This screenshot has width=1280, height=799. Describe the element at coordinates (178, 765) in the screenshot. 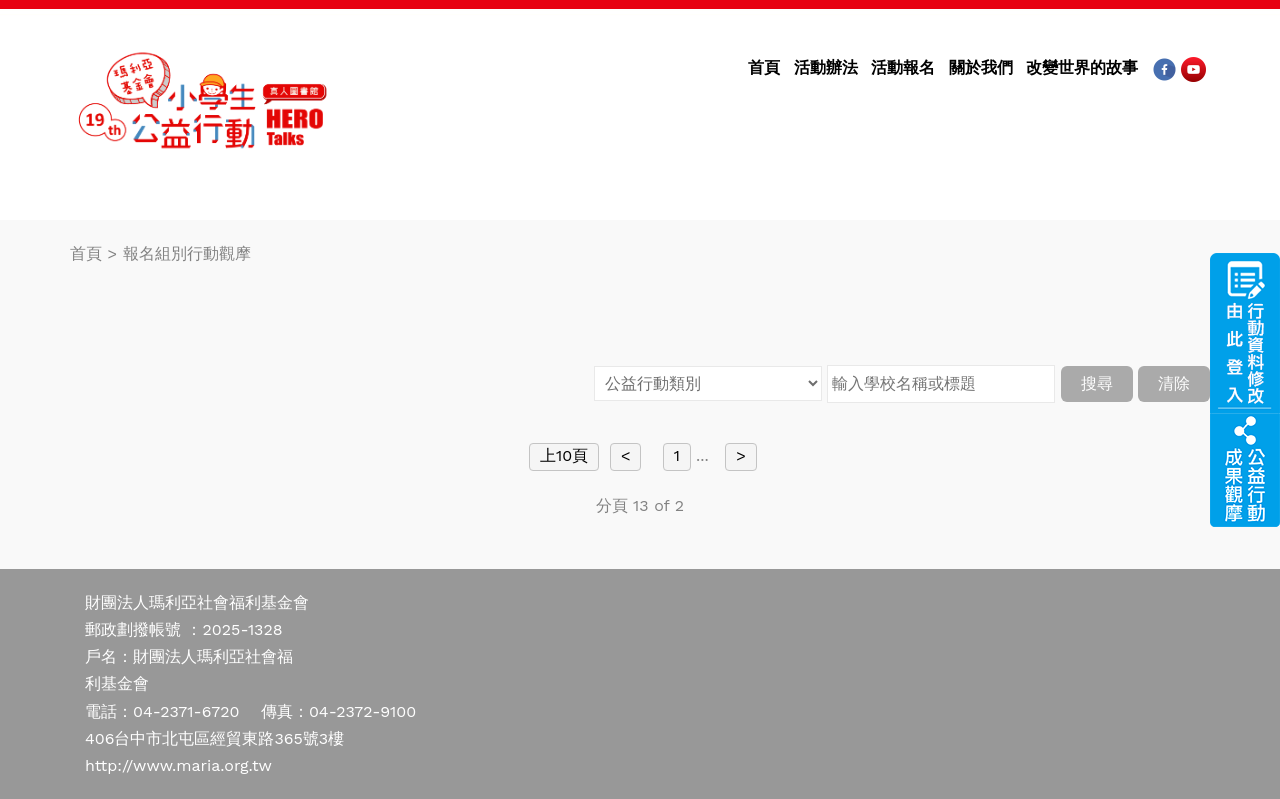

I see `http://www.maria.org.tw` at that location.